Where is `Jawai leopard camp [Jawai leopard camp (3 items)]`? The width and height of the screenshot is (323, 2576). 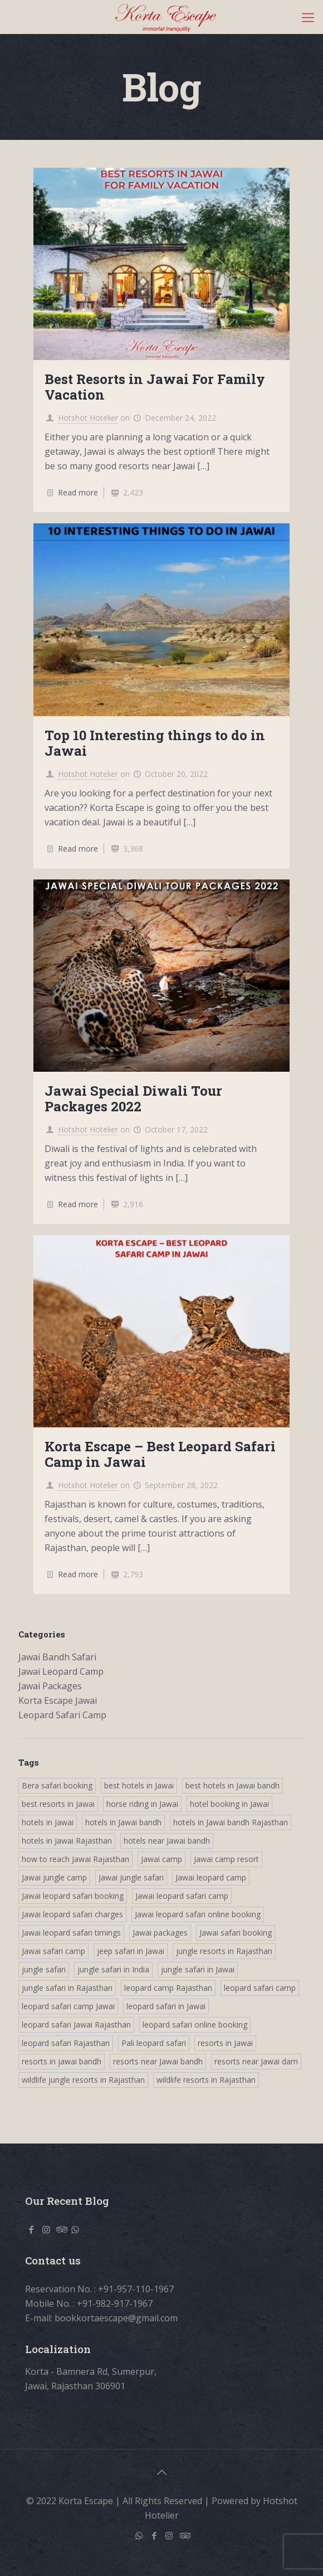
Jawai leopard camp [Jawai leopard camp (3 items)] is located at coordinates (210, 1877).